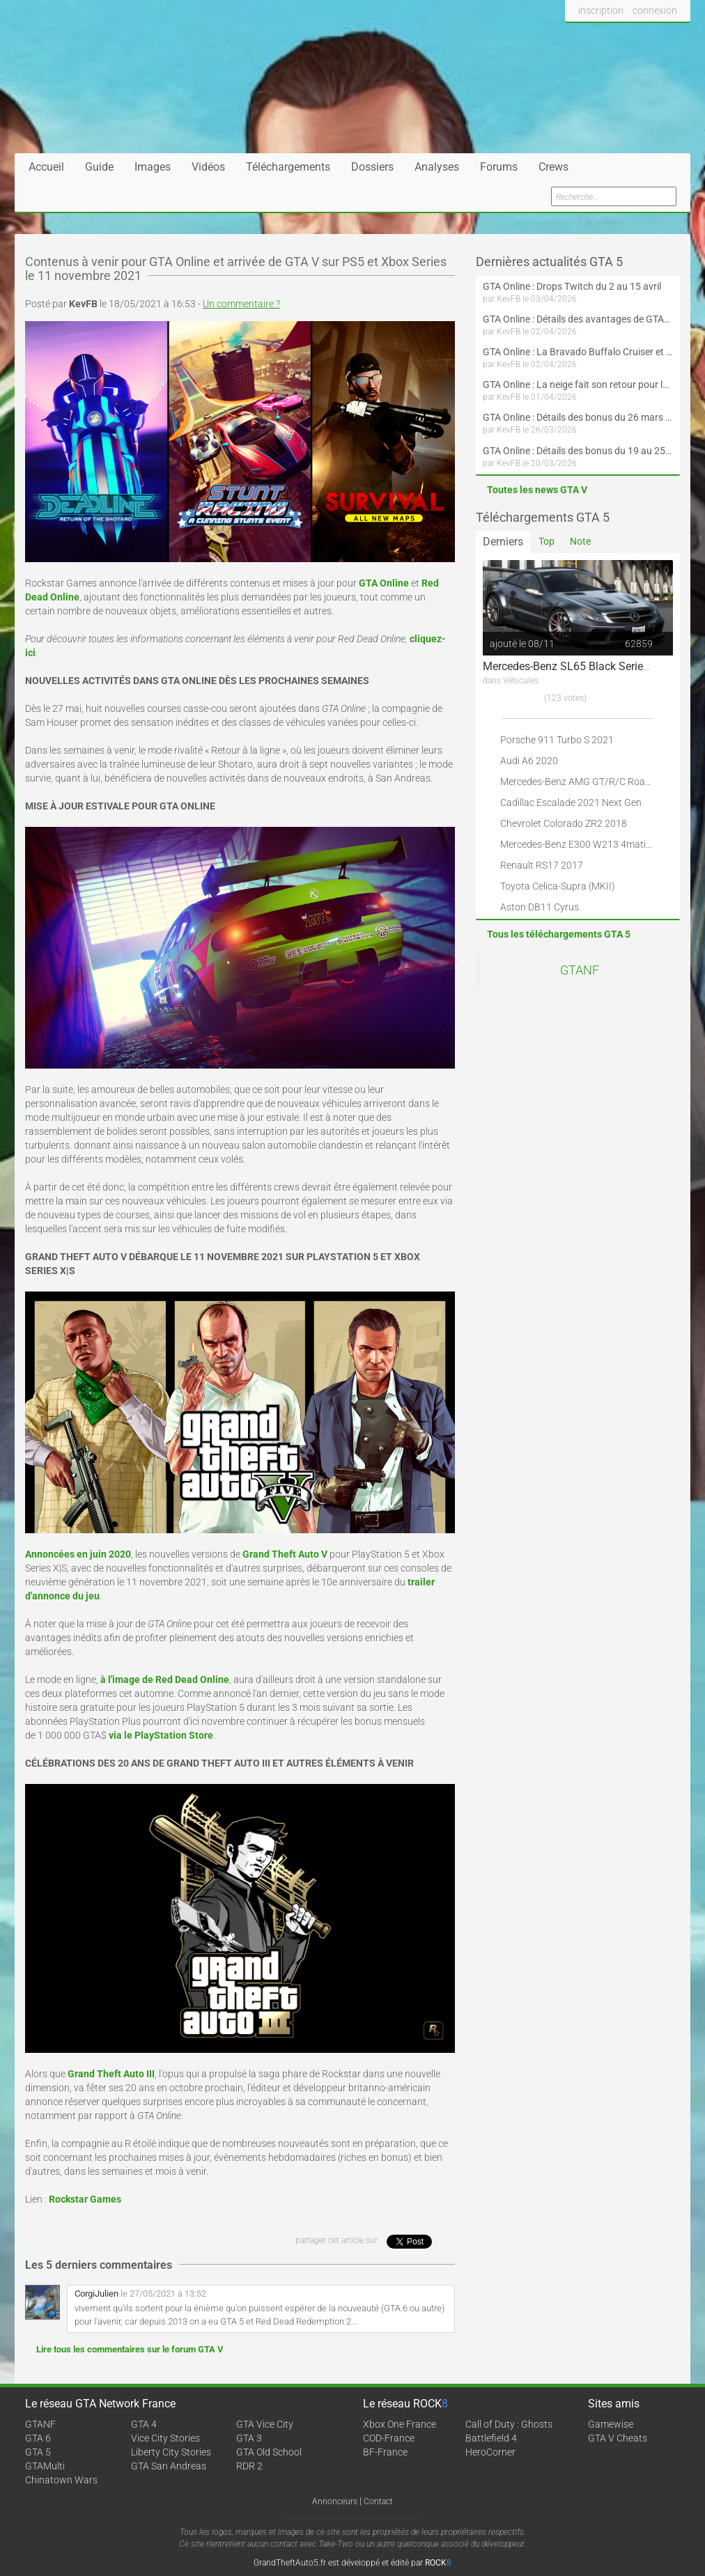  Describe the element at coordinates (563, 823) in the screenshot. I see `Chevrolet Colorado ZR2 2018` at that location.